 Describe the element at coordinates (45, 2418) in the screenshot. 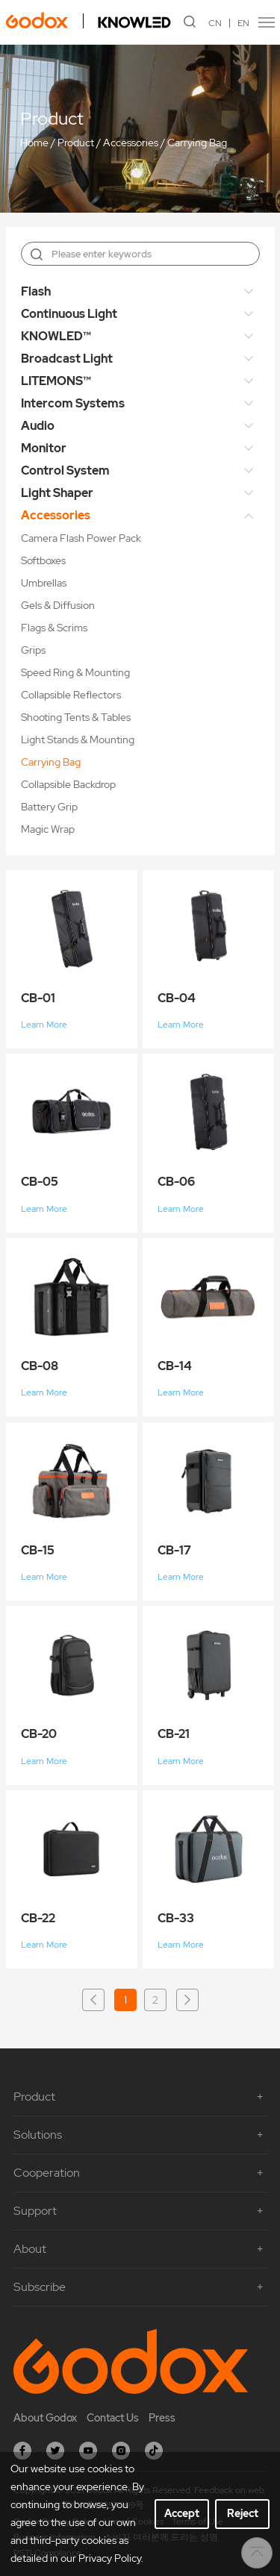

I see `About Godox` at that location.